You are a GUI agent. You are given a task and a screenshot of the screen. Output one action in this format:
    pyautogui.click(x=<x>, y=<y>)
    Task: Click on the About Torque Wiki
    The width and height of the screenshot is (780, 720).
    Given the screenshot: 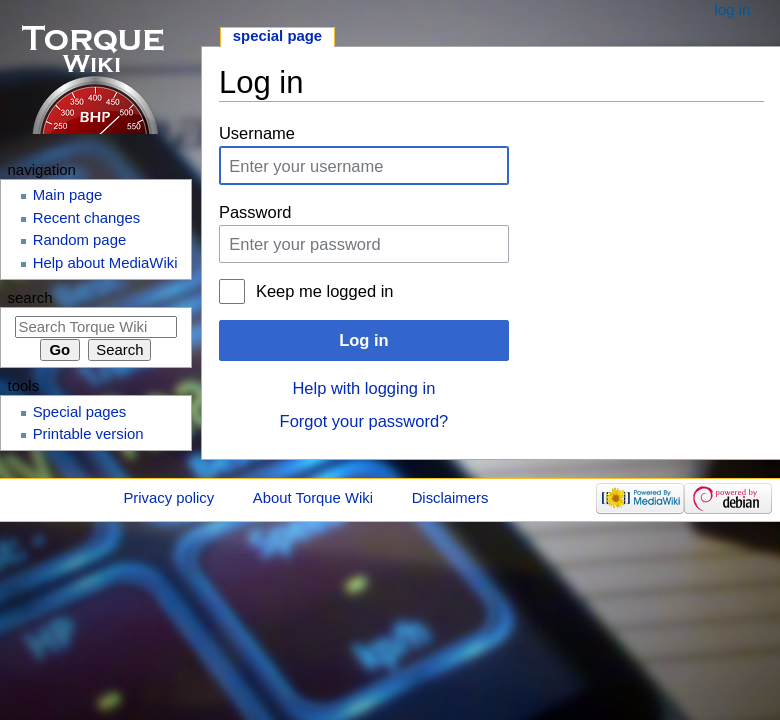 What is the action you would take?
    pyautogui.click(x=313, y=498)
    